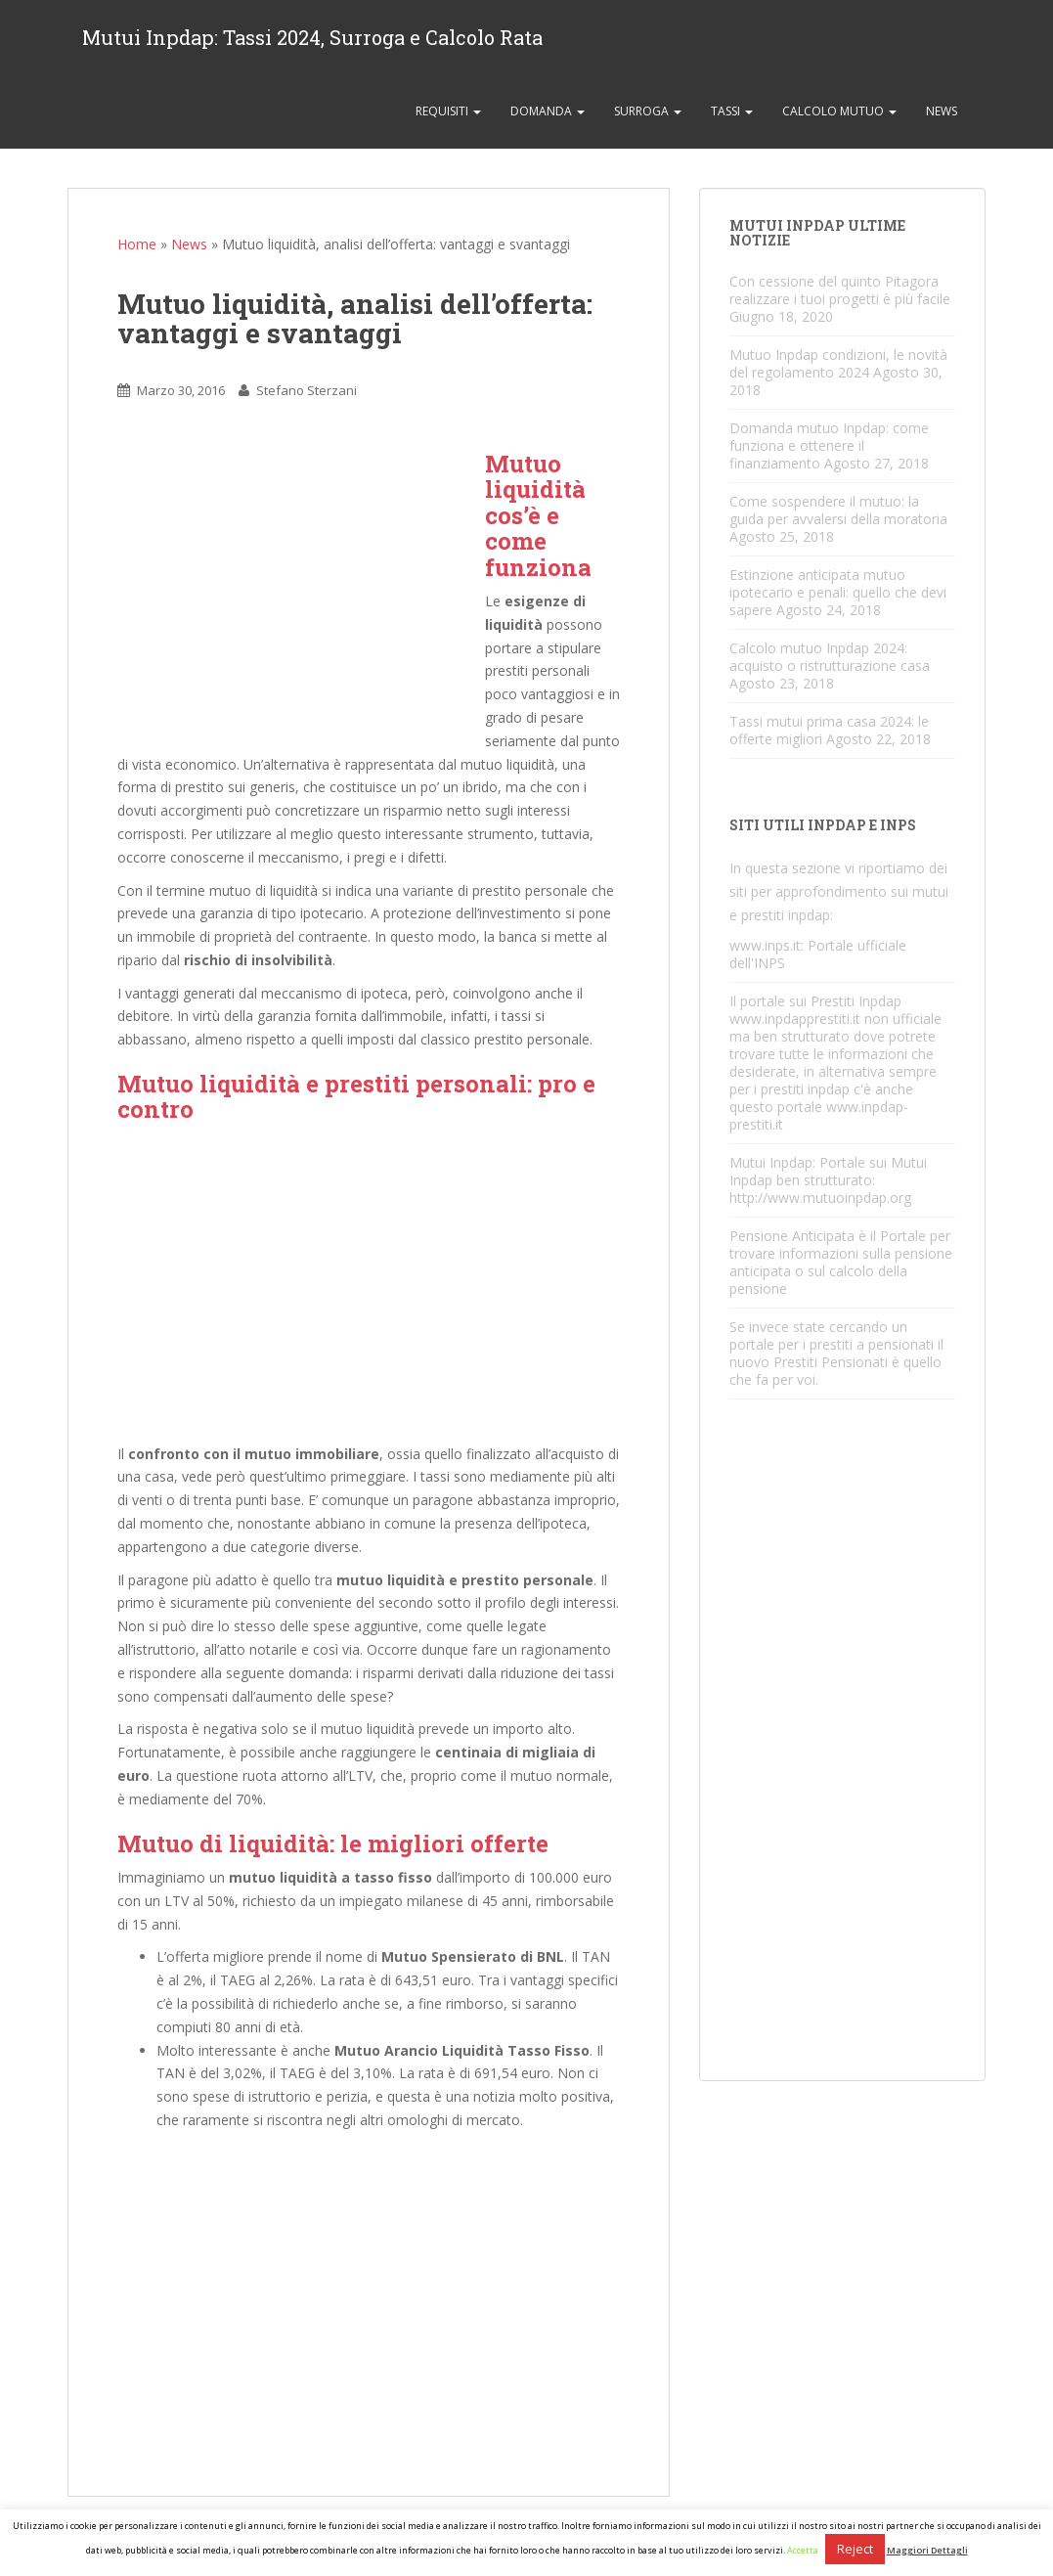 The height and width of the screenshot is (2576, 1053). What do you see at coordinates (802, 2550) in the screenshot?
I see `Accetta [button]` at bounding box center [802, 2550].